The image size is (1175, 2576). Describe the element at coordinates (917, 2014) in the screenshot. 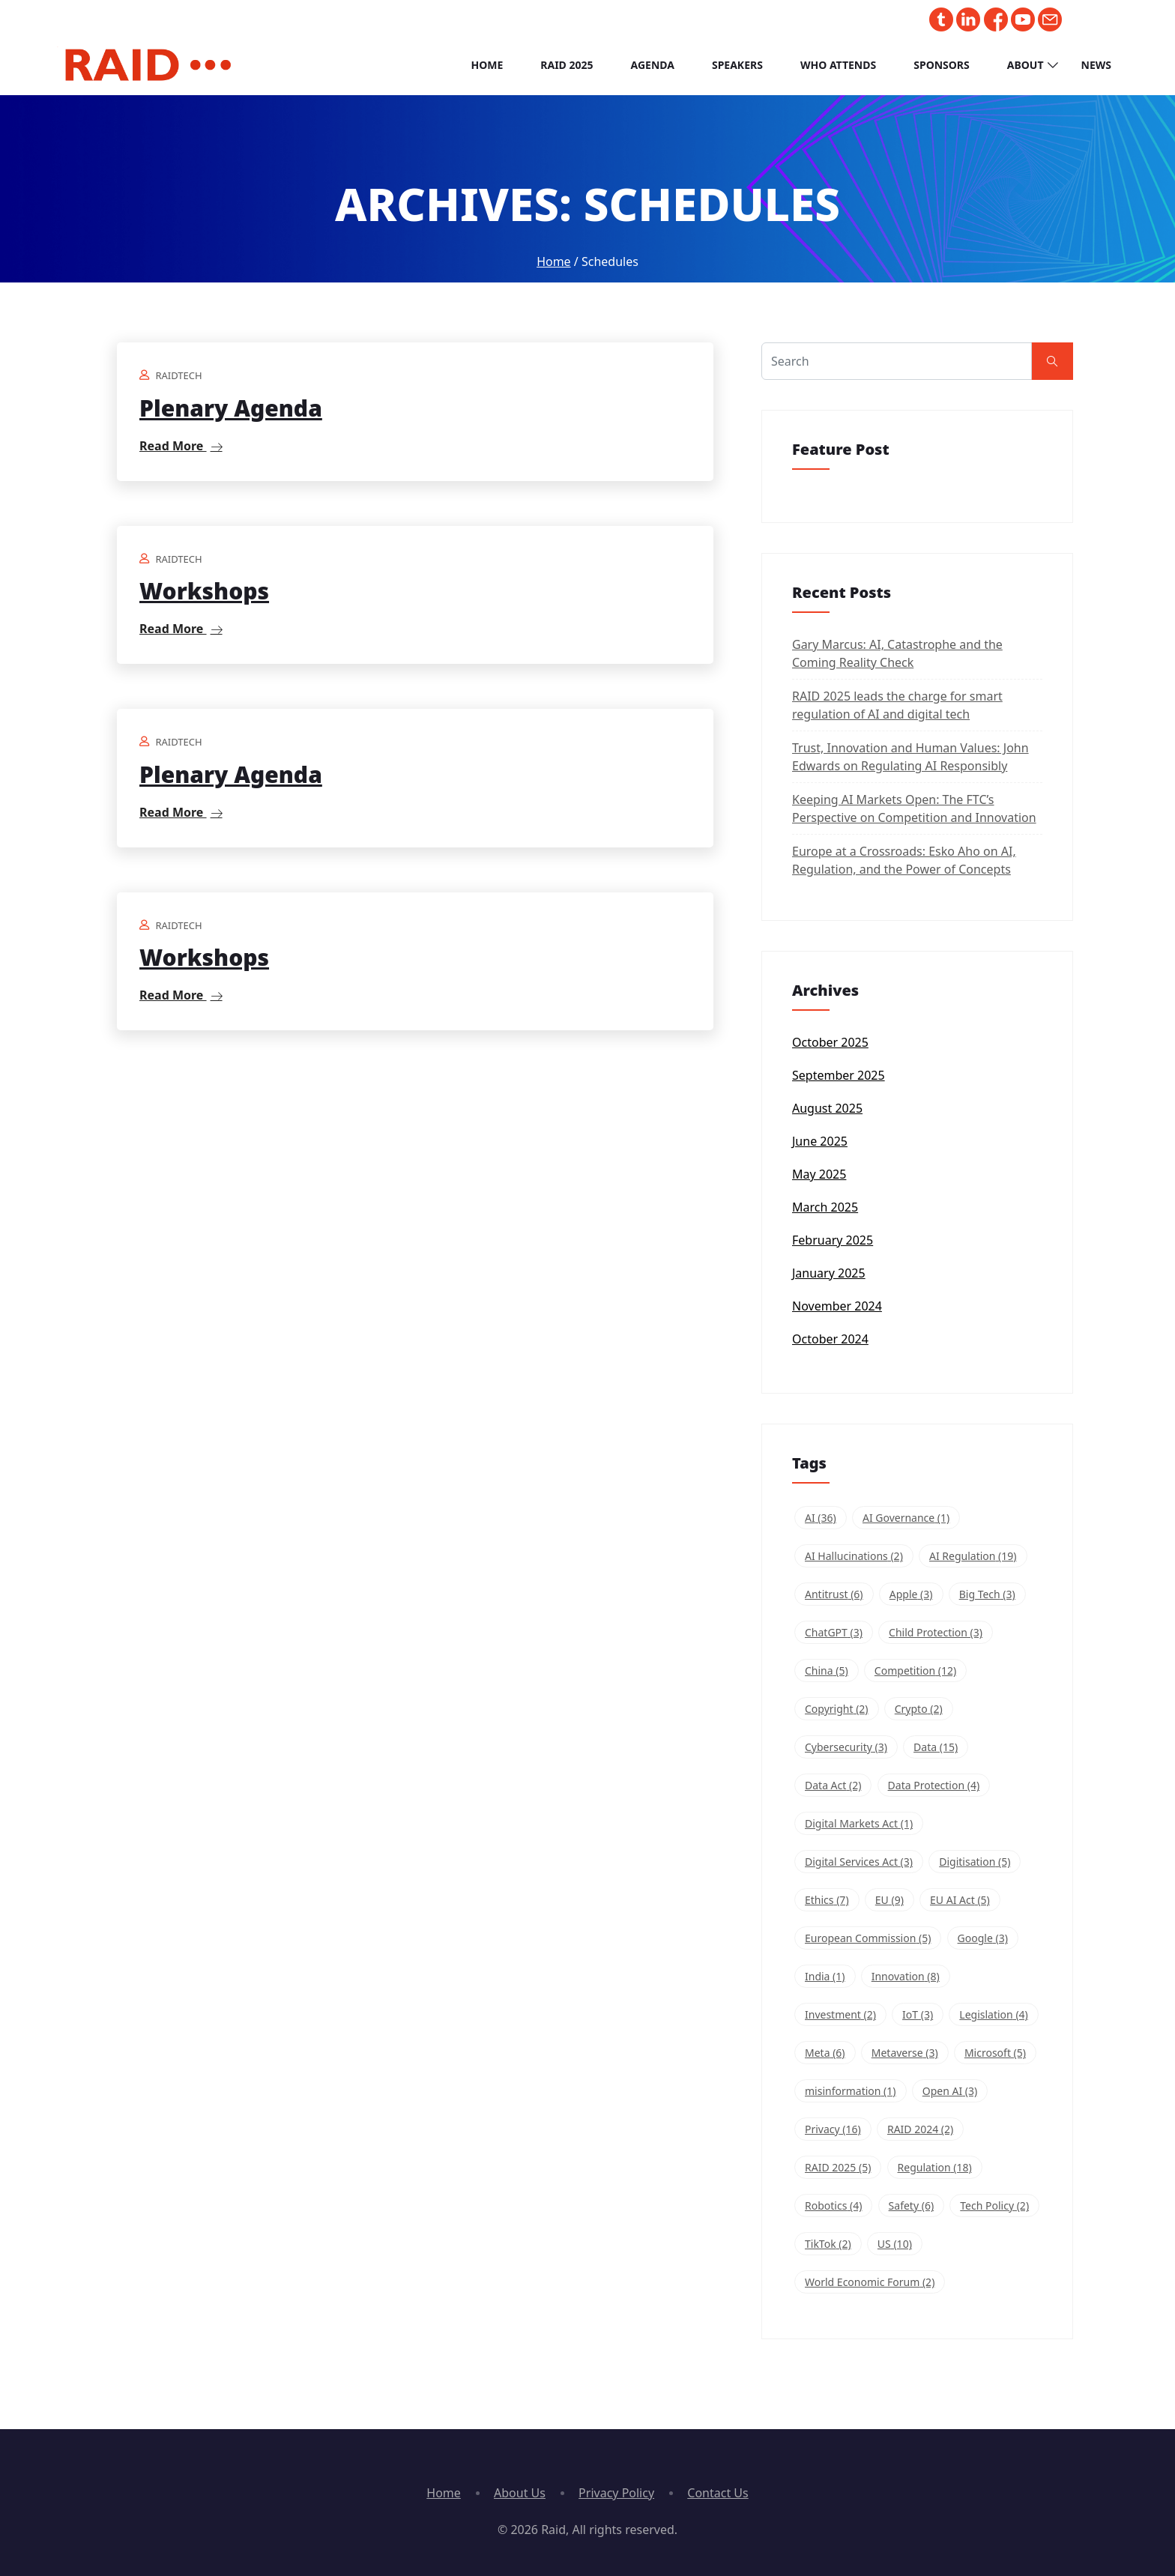

I see `IoT [IoT (3 items)]` at that location.